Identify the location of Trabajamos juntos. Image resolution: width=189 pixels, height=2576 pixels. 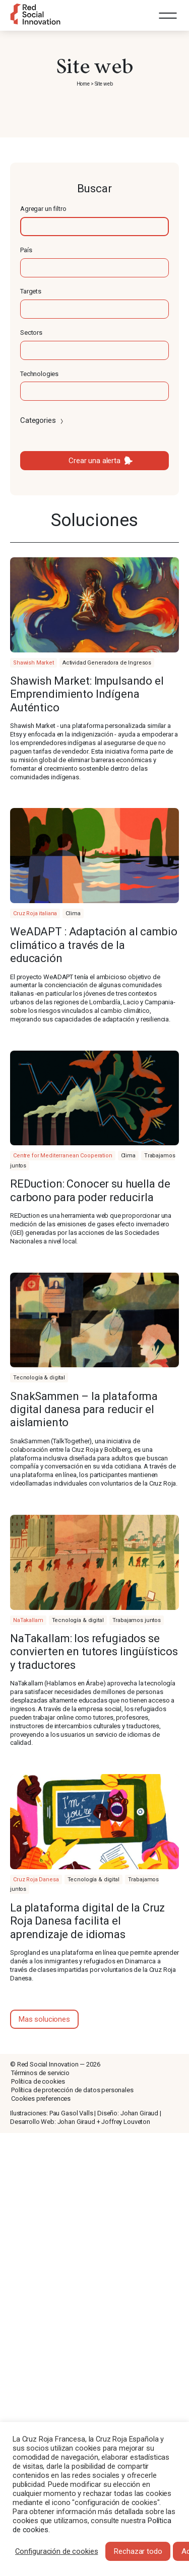
(136, 1620).